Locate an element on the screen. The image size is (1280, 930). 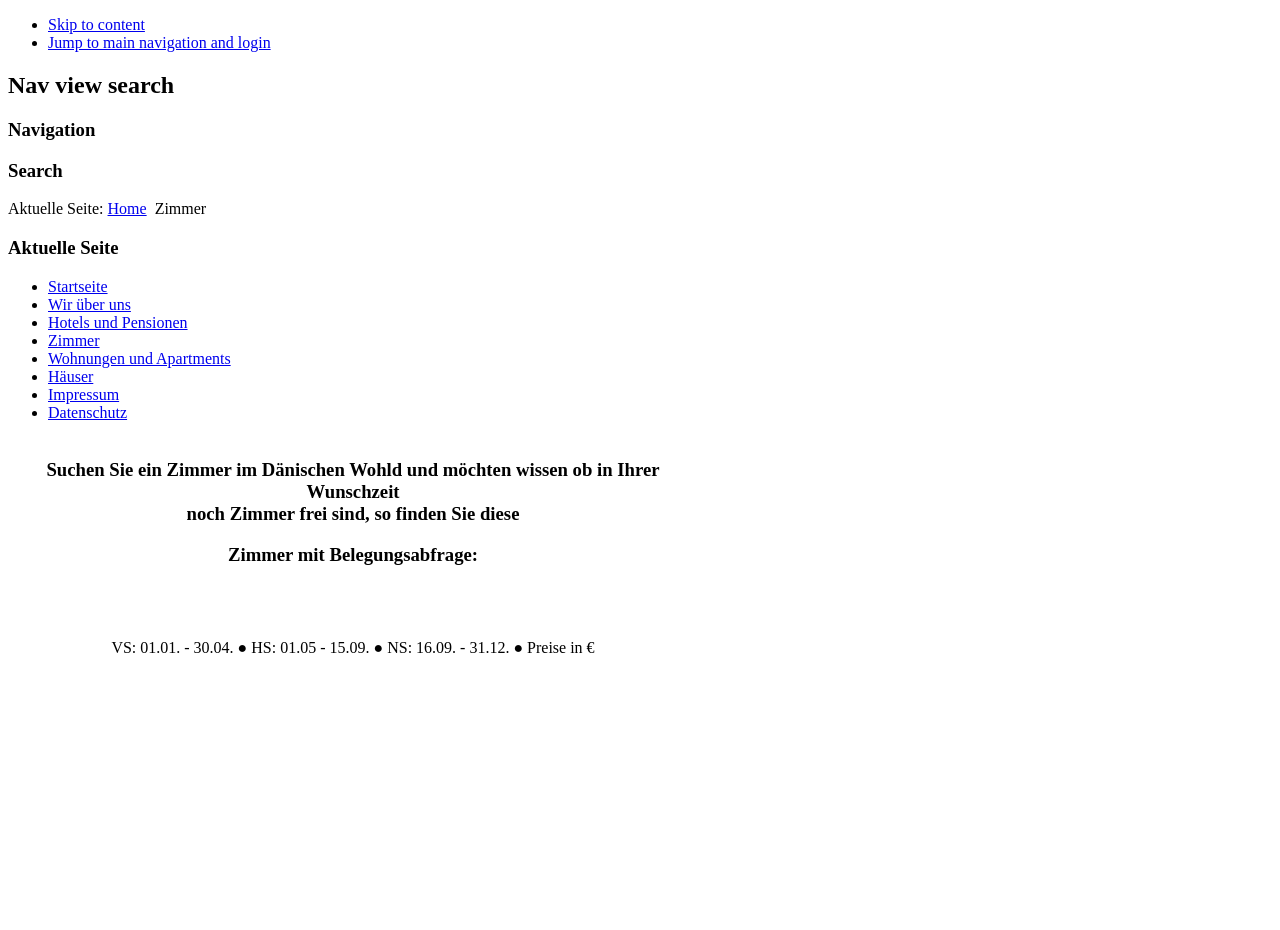
Häuser is located at coordinates (70, 376).